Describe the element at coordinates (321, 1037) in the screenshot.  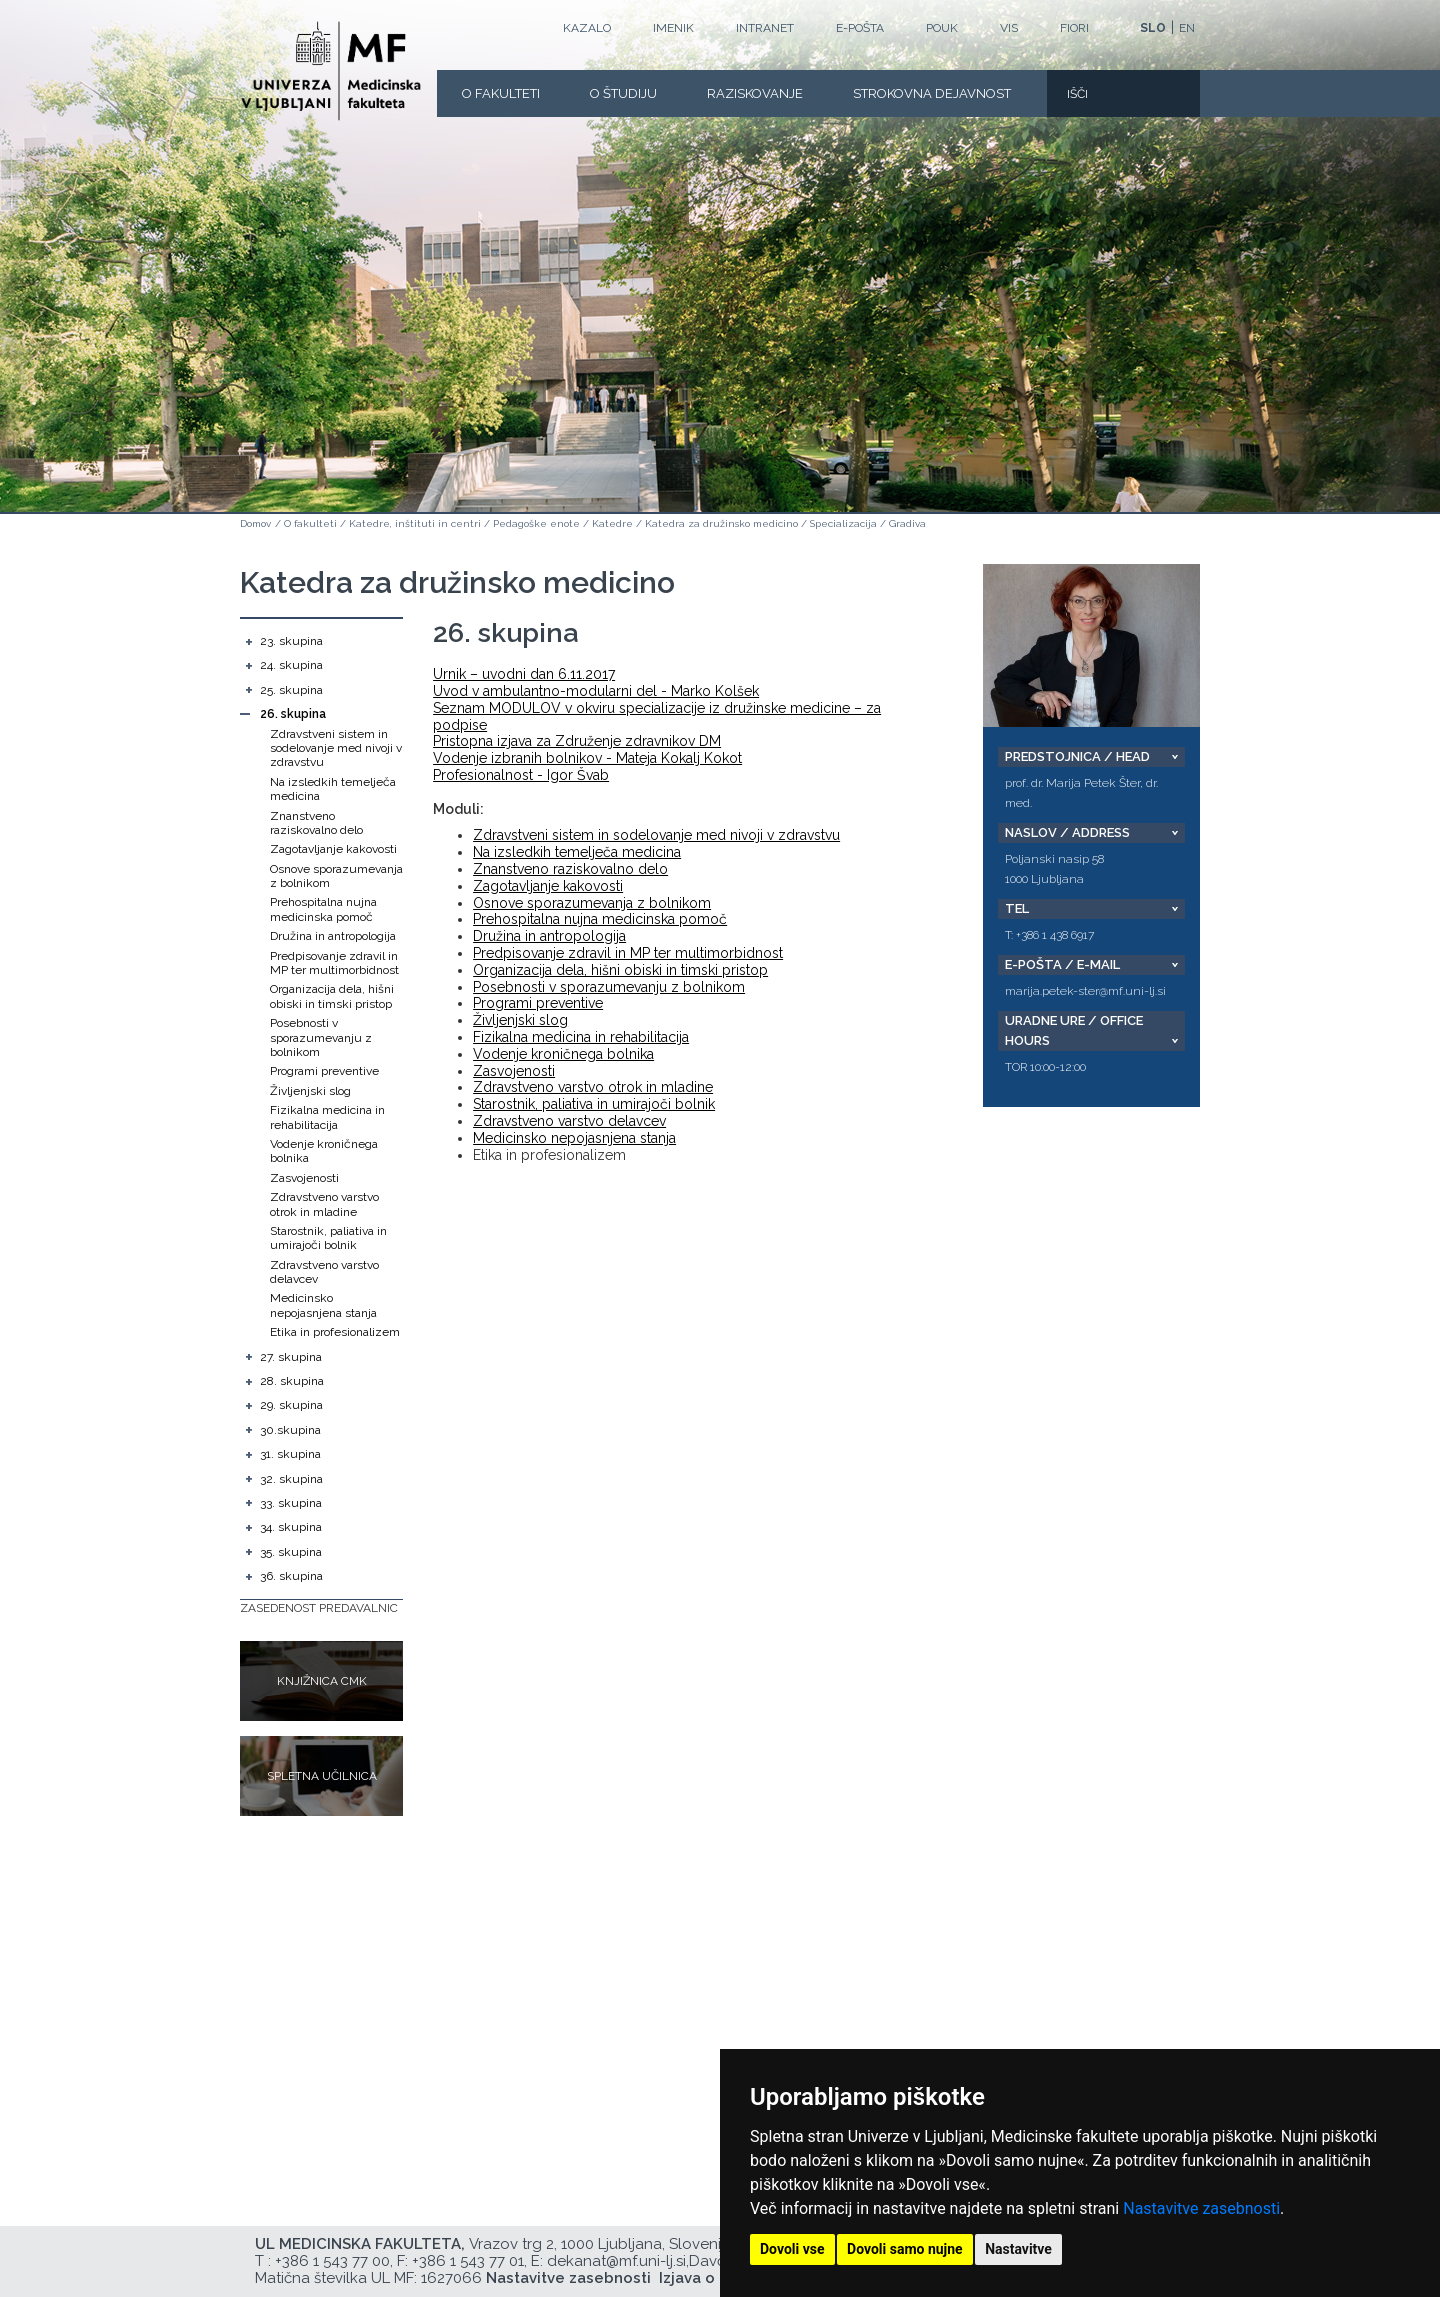
I see `Posebnosti v sporazumevanju z bolnikom` at that location.